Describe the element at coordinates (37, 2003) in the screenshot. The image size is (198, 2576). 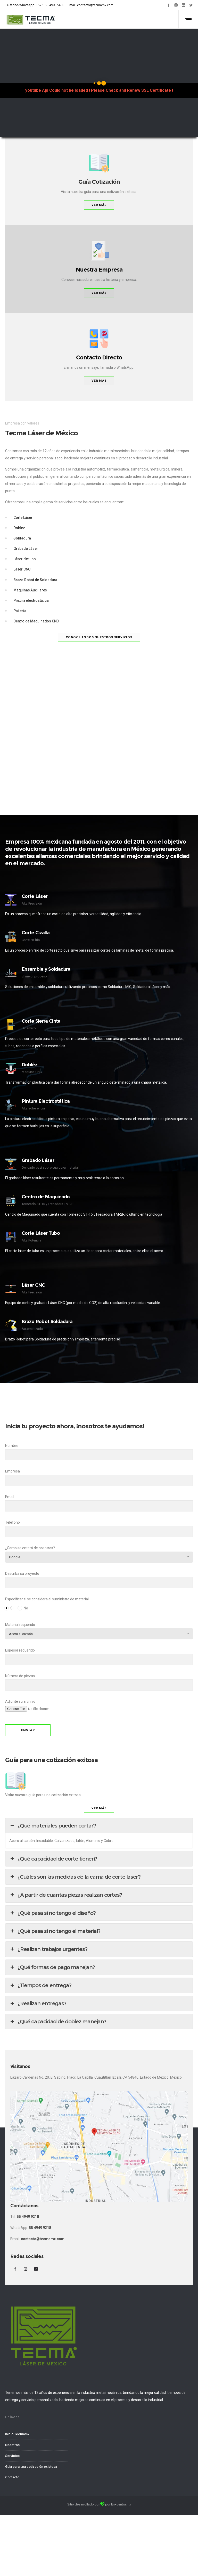
I see `¿Realizan entregas? [button]` at that location.